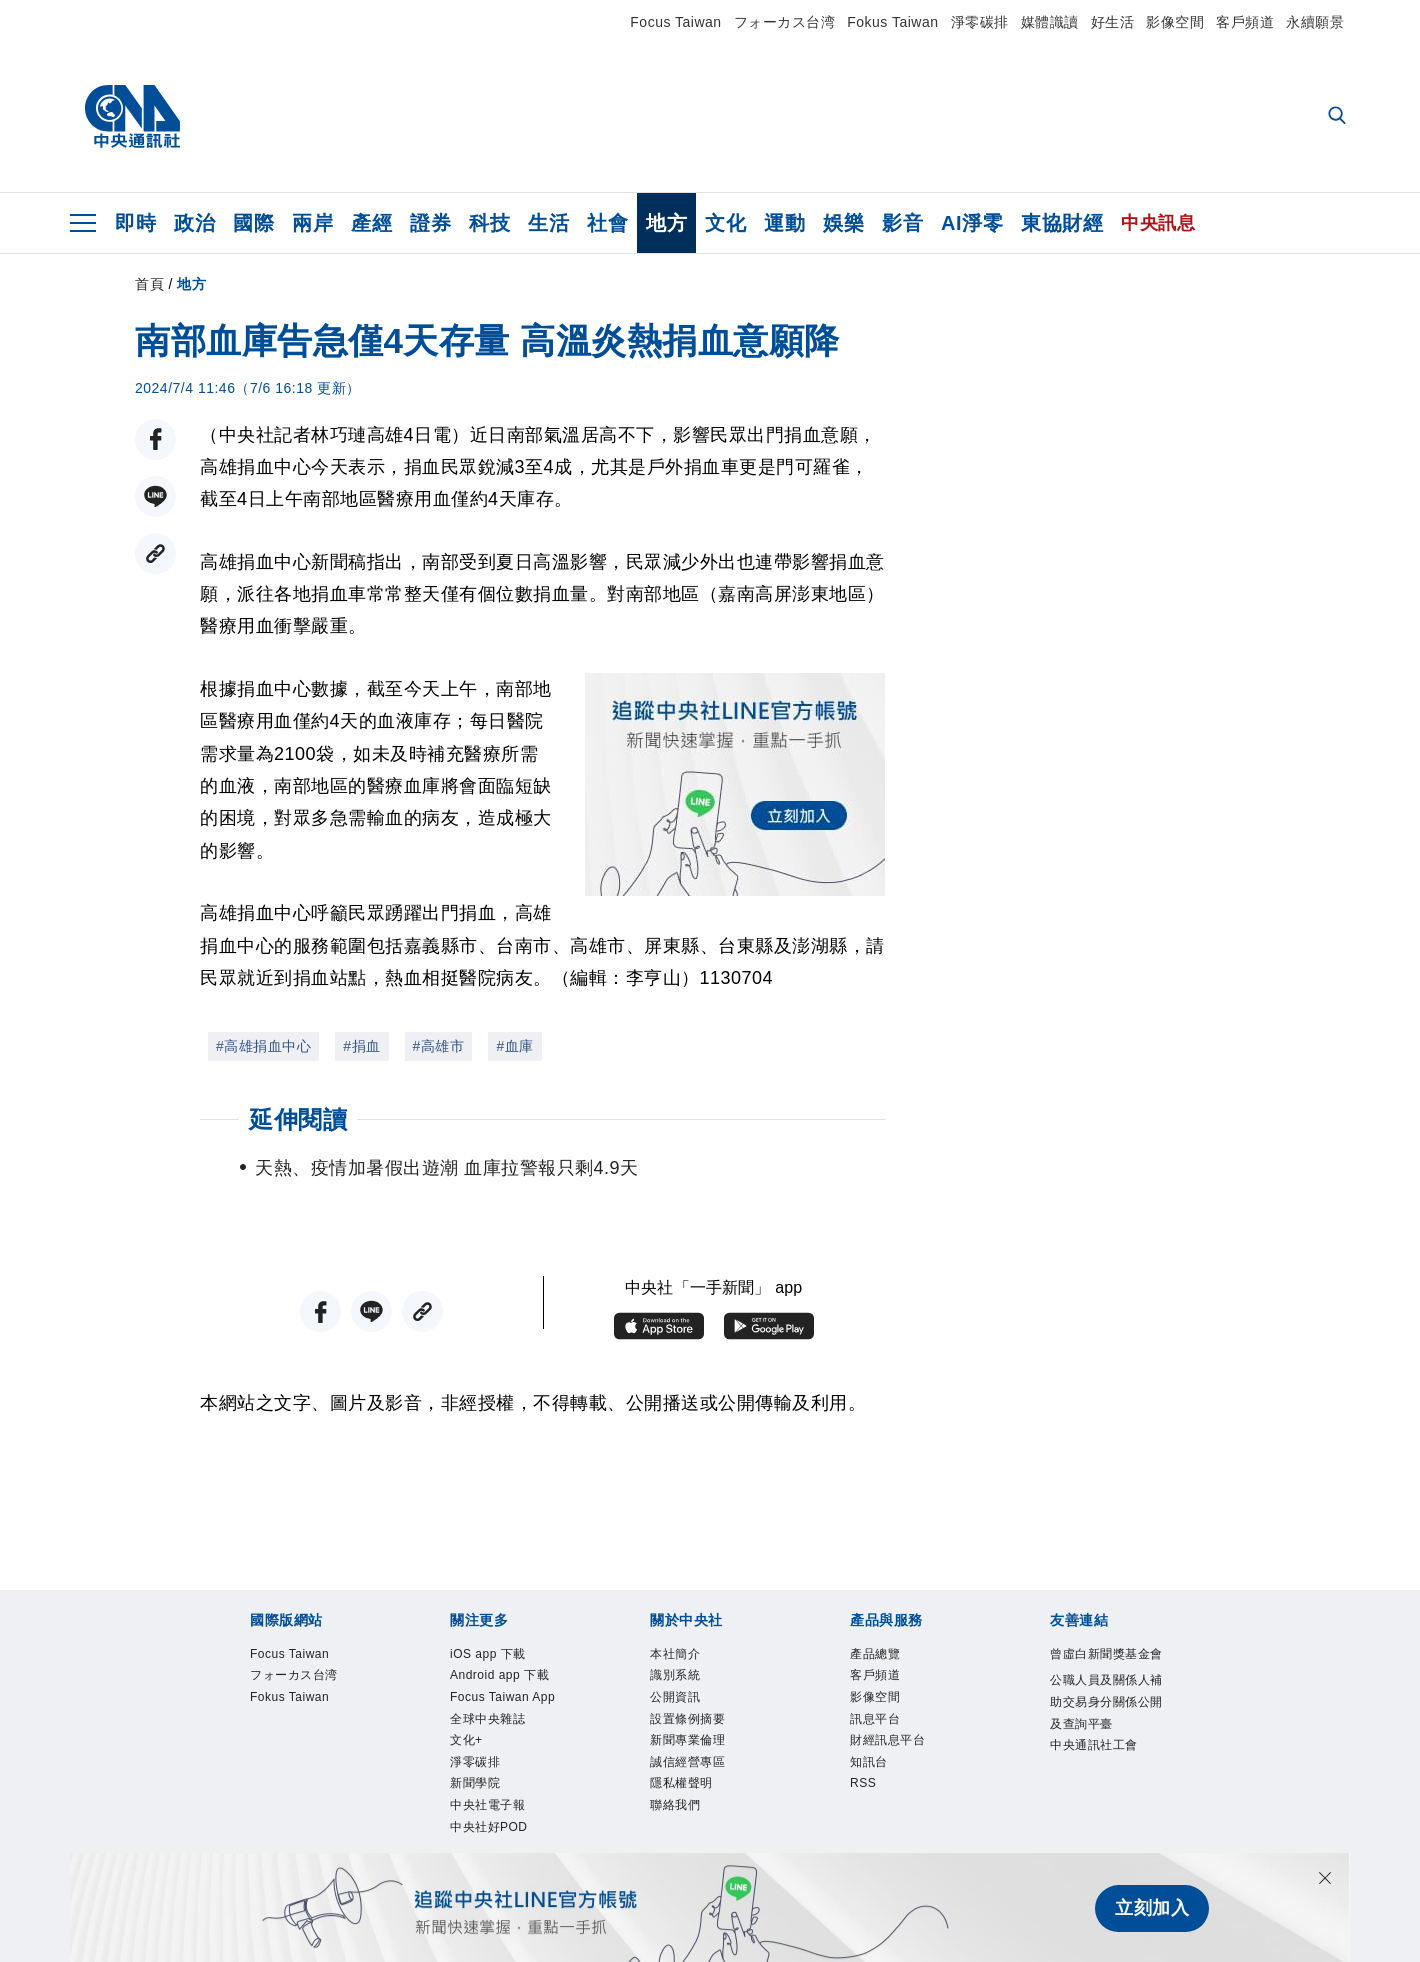  I want to click on Focus Taiwan, so click(675, 22).